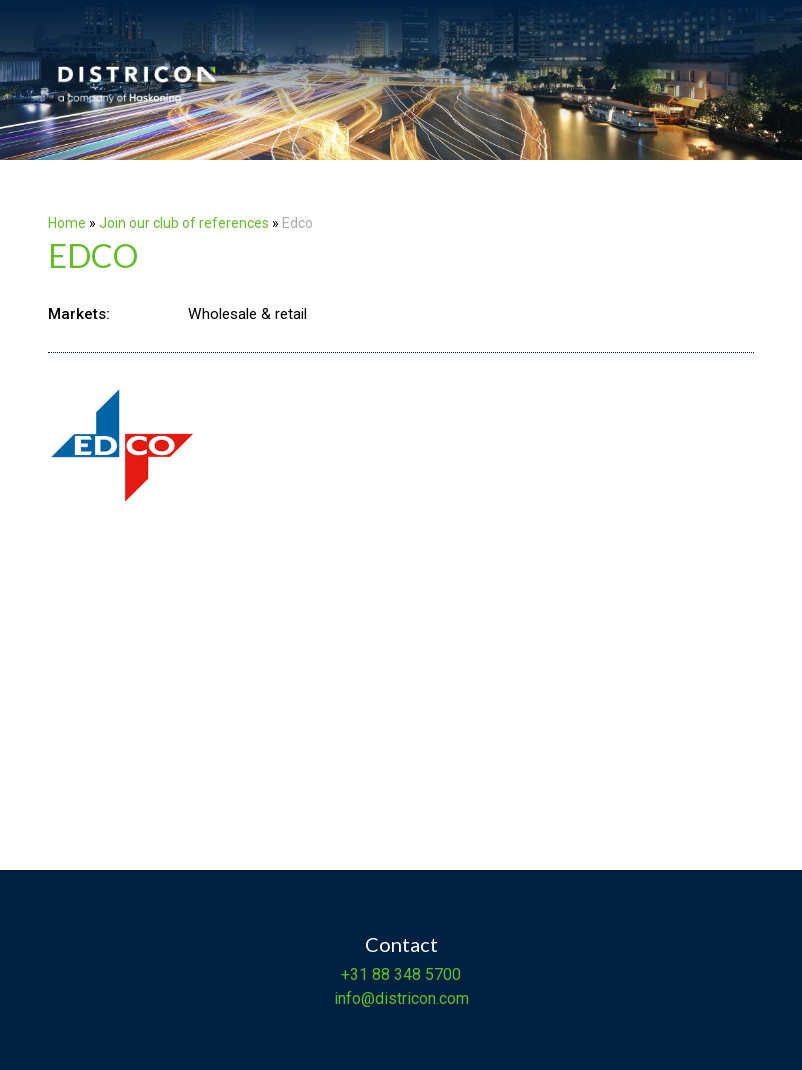 Image resolution: width=802 pixels, height=1070 pixels. Describe the element at coordinates (401, 998) in the screenshot. I see `info@districon.com` at that location.